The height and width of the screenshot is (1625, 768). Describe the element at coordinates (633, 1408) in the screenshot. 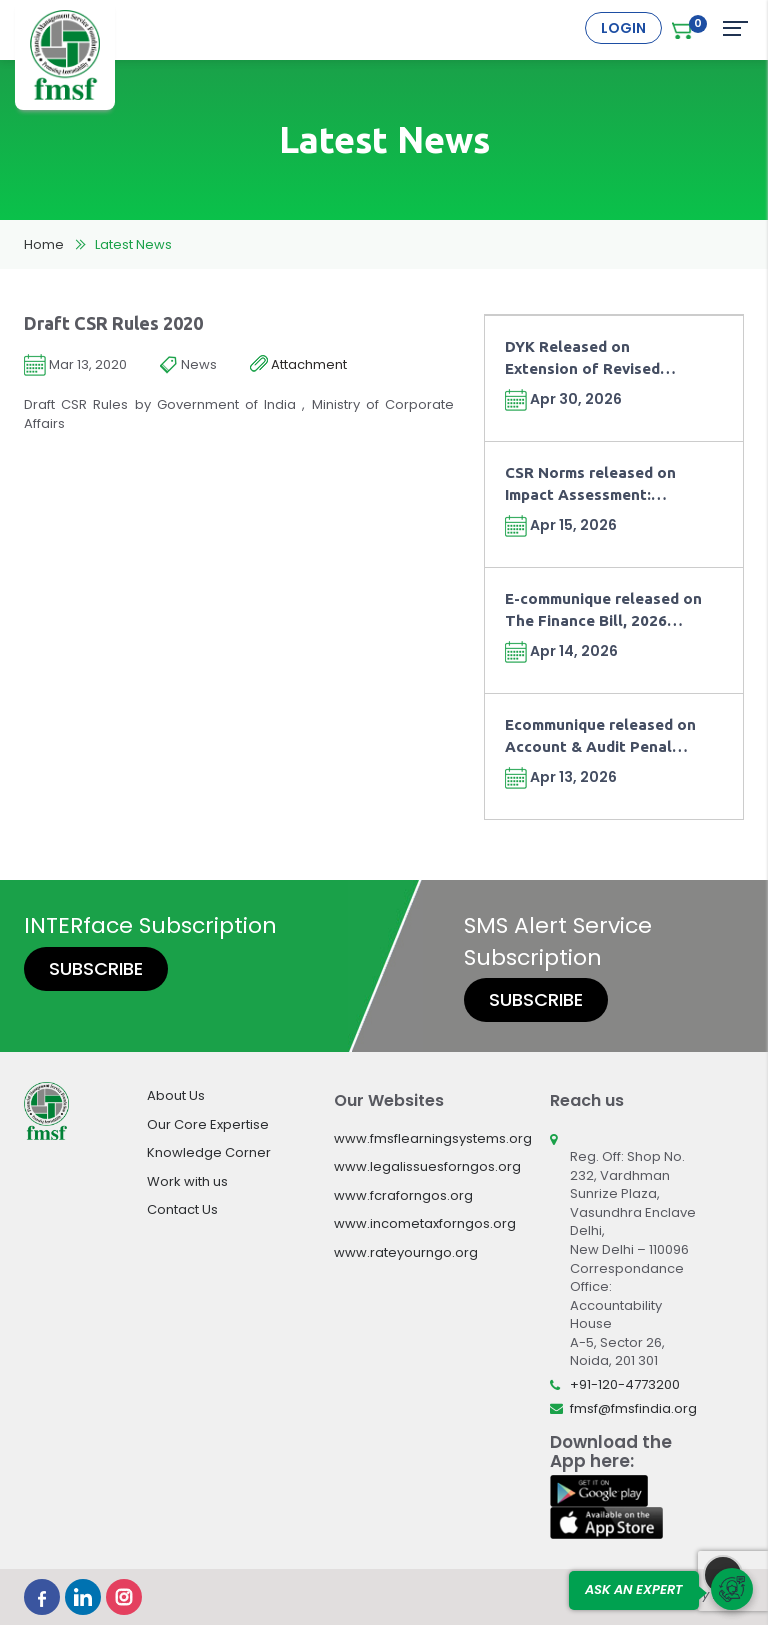

I see `fmsf@fmsfindia.org` at that location.